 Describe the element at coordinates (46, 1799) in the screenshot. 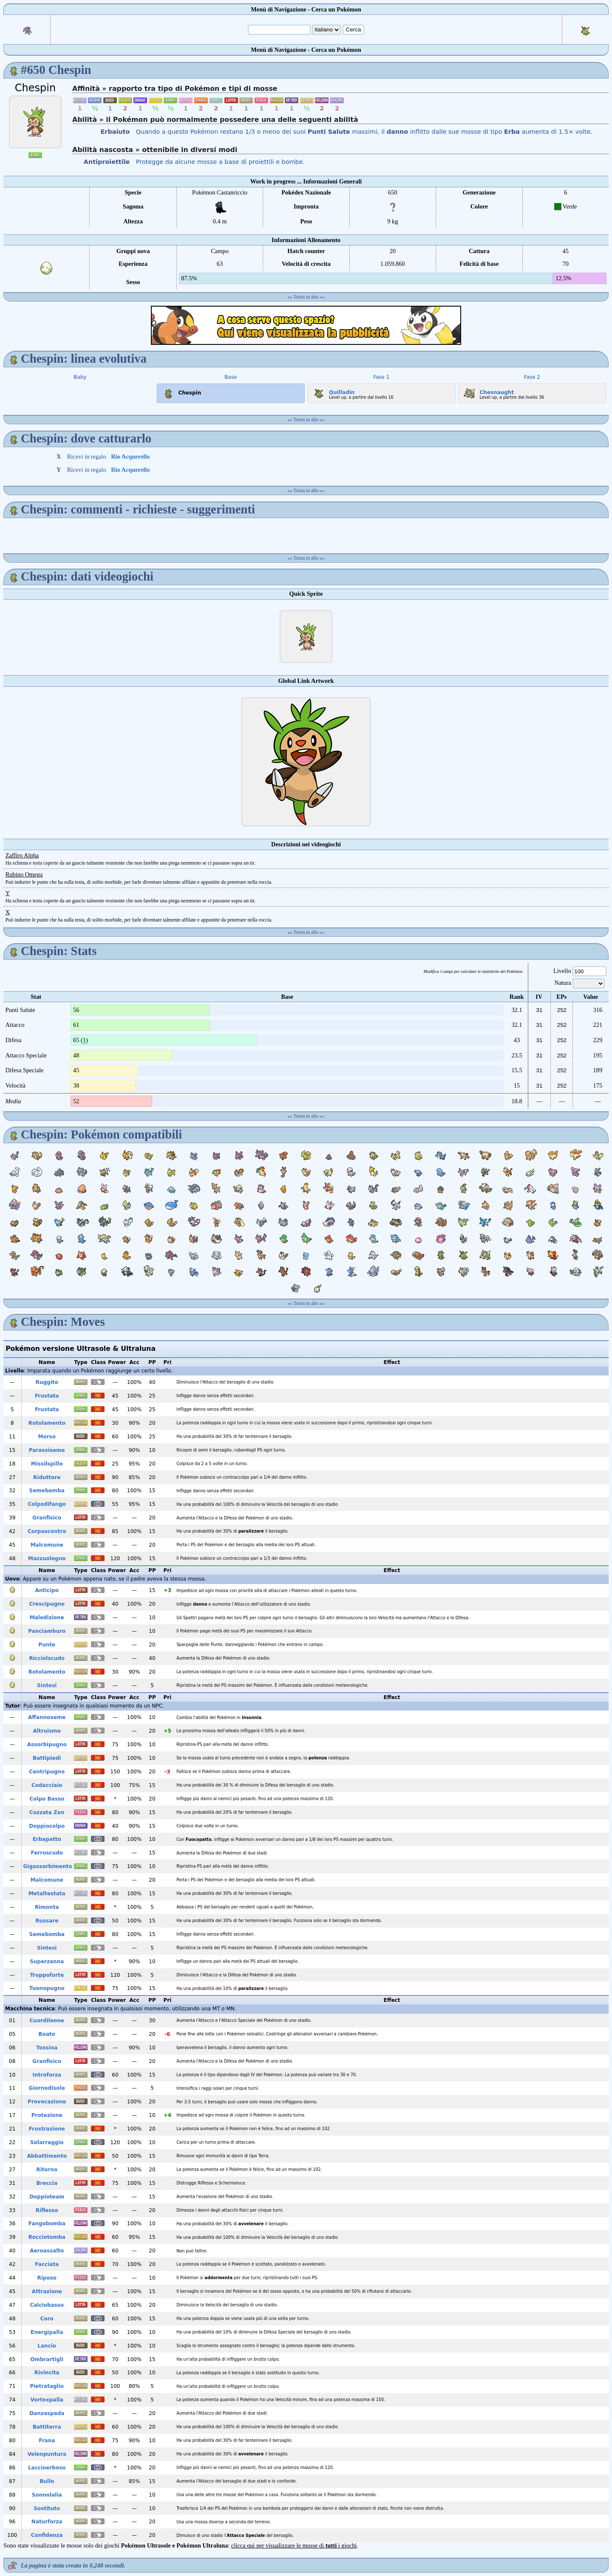

I see `Colpo Basso` at that location.